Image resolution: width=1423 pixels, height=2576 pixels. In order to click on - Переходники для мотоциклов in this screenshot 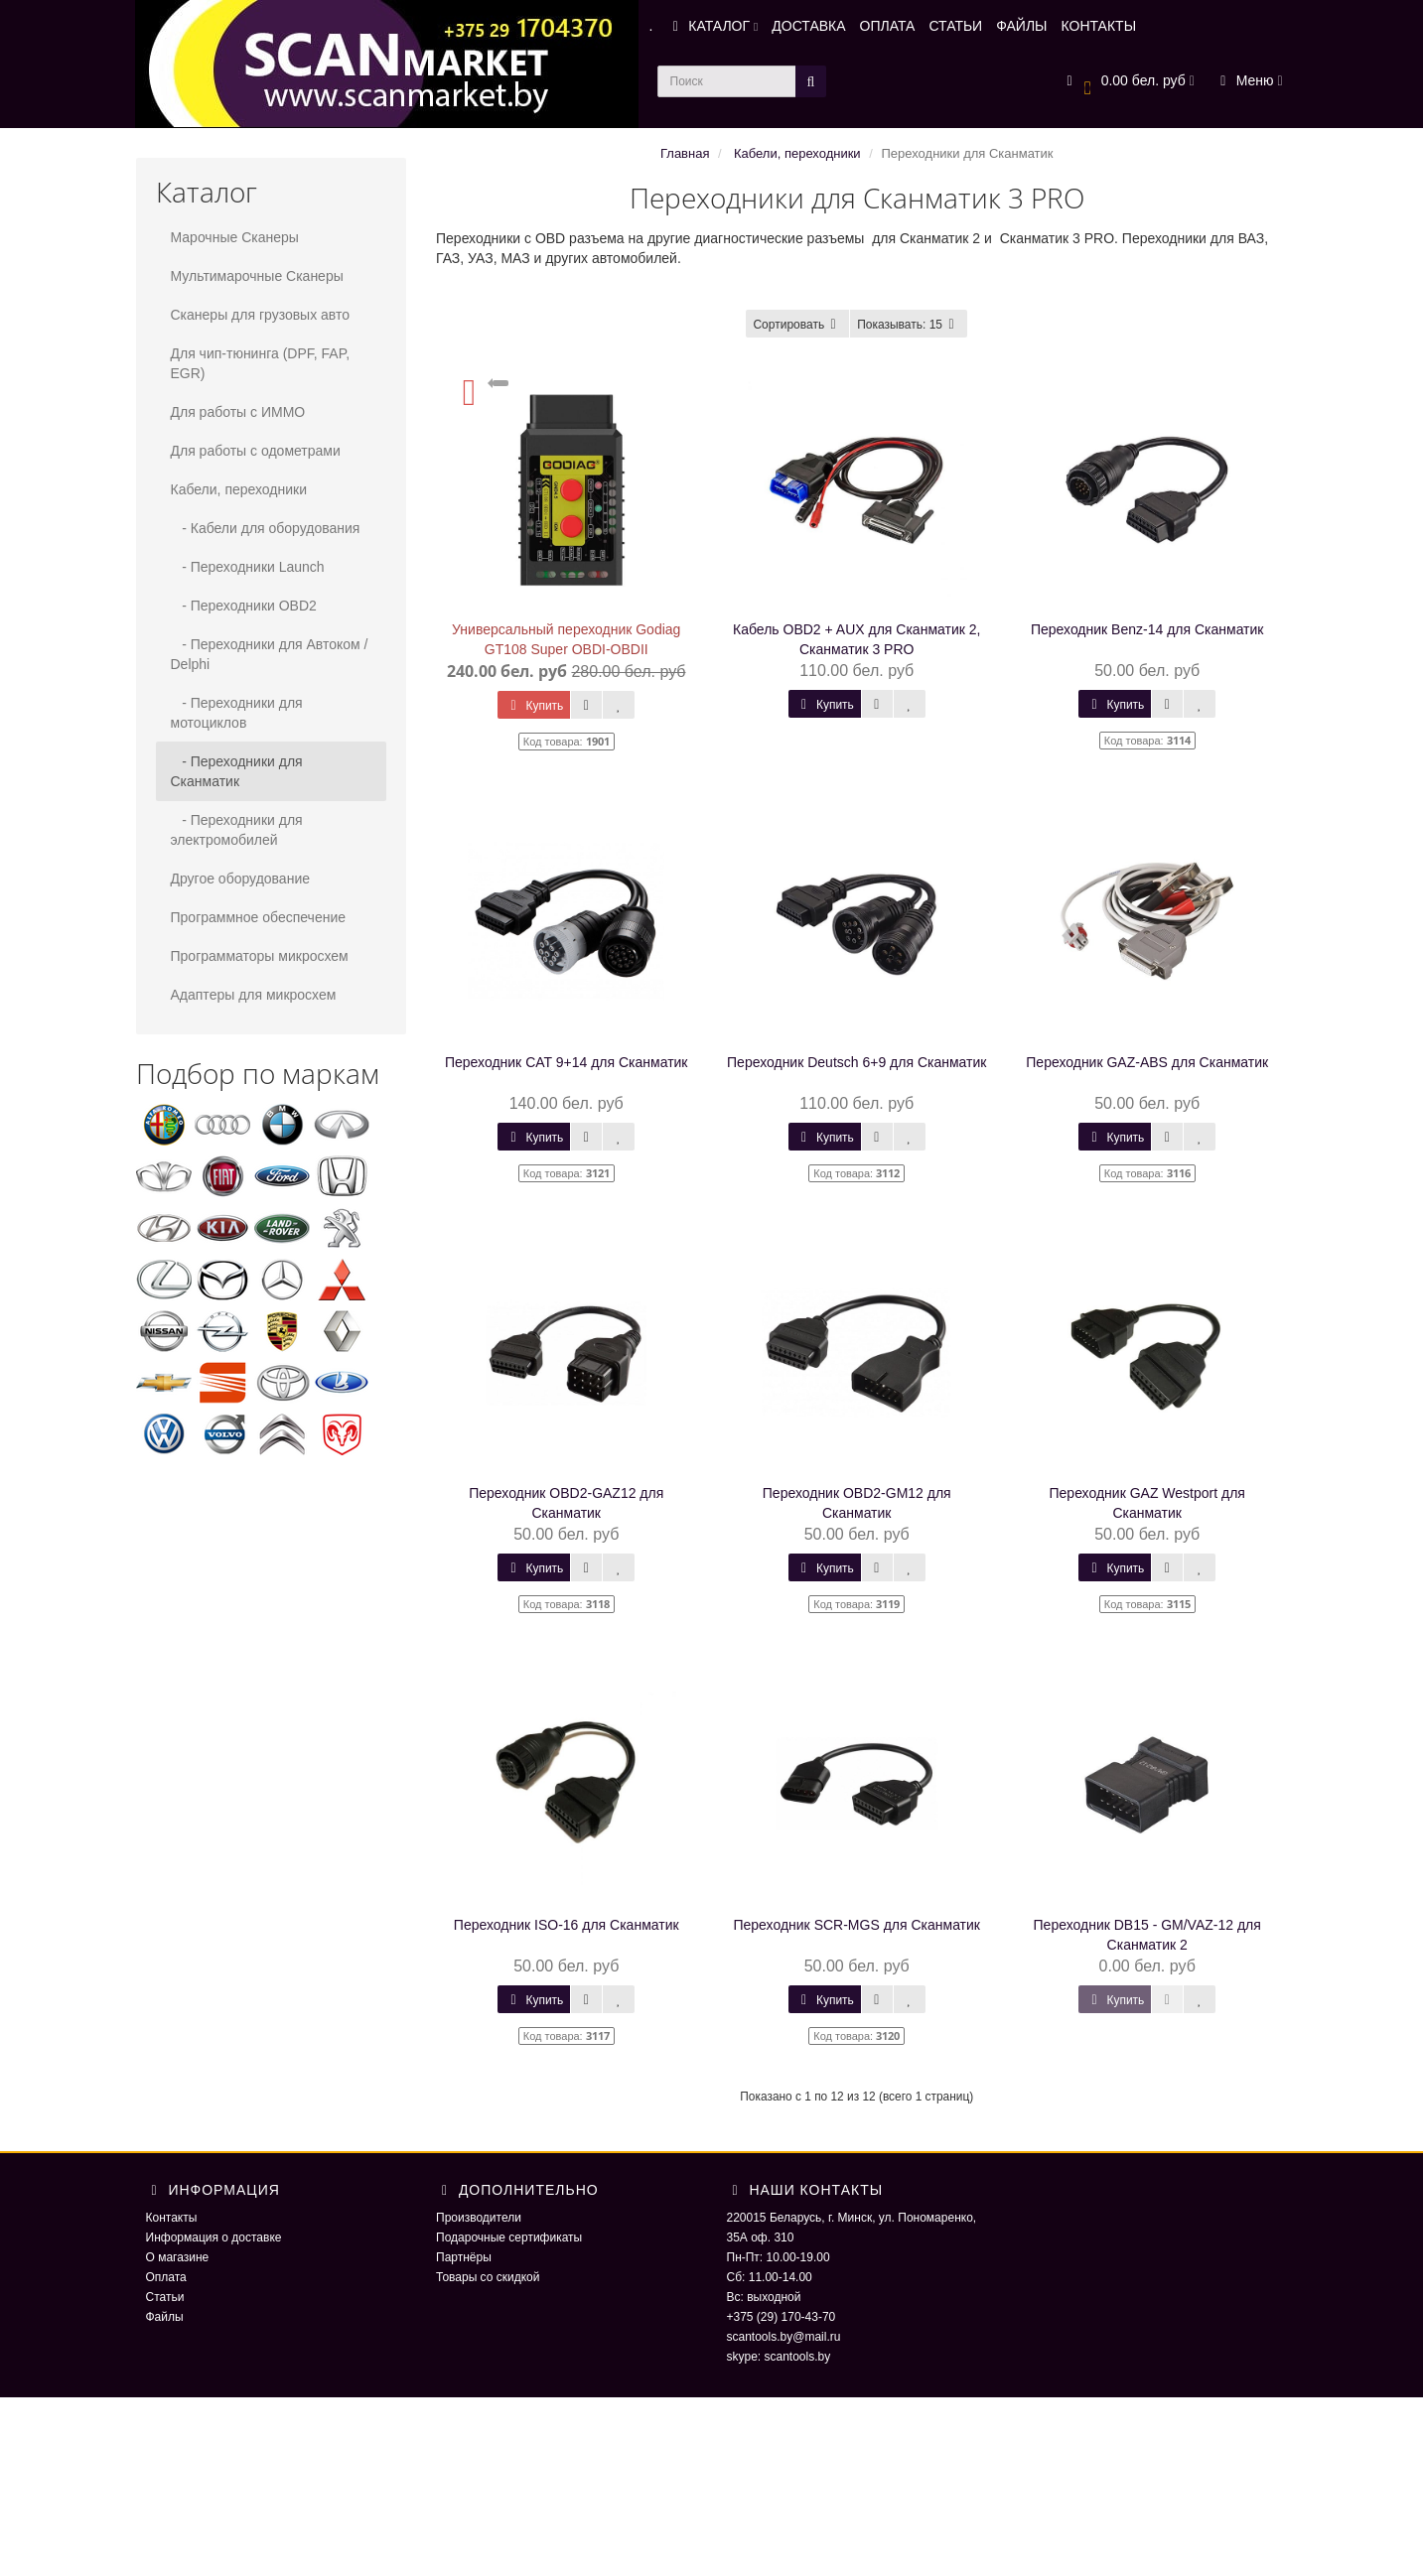, I will do `click(237, 713)`.